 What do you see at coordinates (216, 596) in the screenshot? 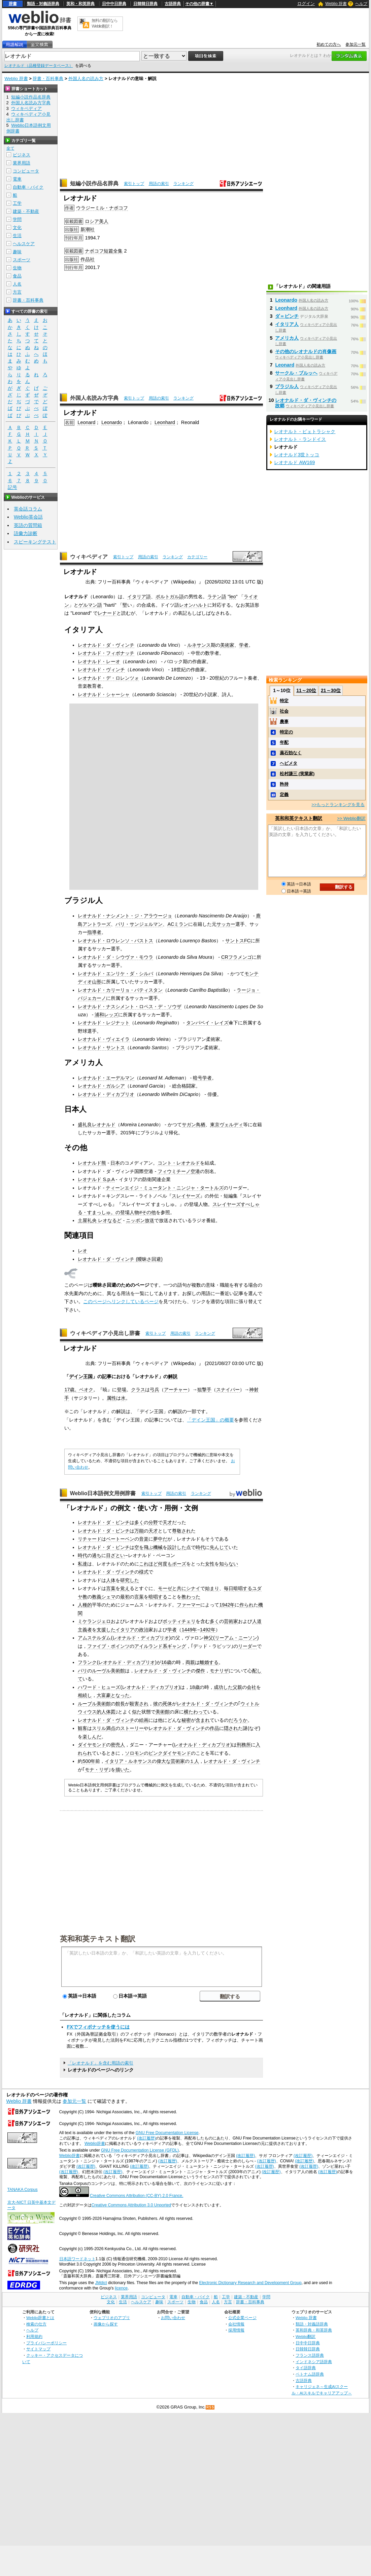
I see `ラテン語` at bounding box center [216, 596].